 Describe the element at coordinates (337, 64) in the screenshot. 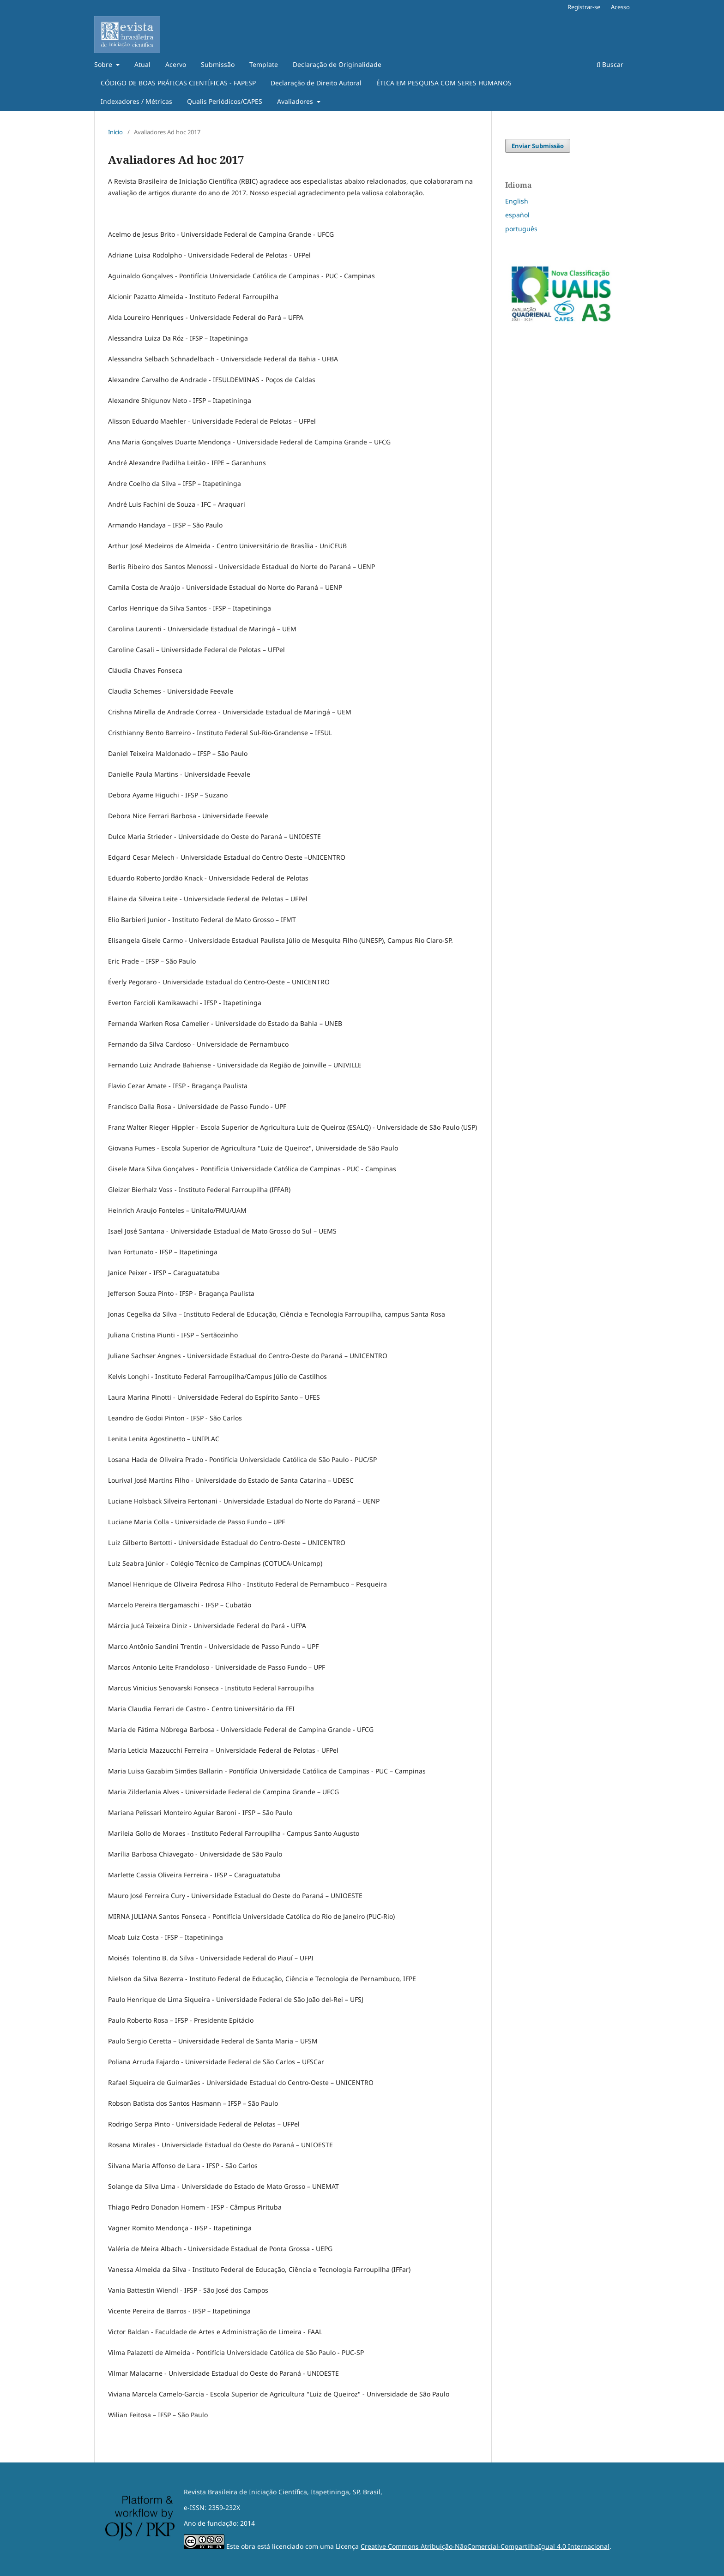

I see `Declaração de Originalidade` at that location.